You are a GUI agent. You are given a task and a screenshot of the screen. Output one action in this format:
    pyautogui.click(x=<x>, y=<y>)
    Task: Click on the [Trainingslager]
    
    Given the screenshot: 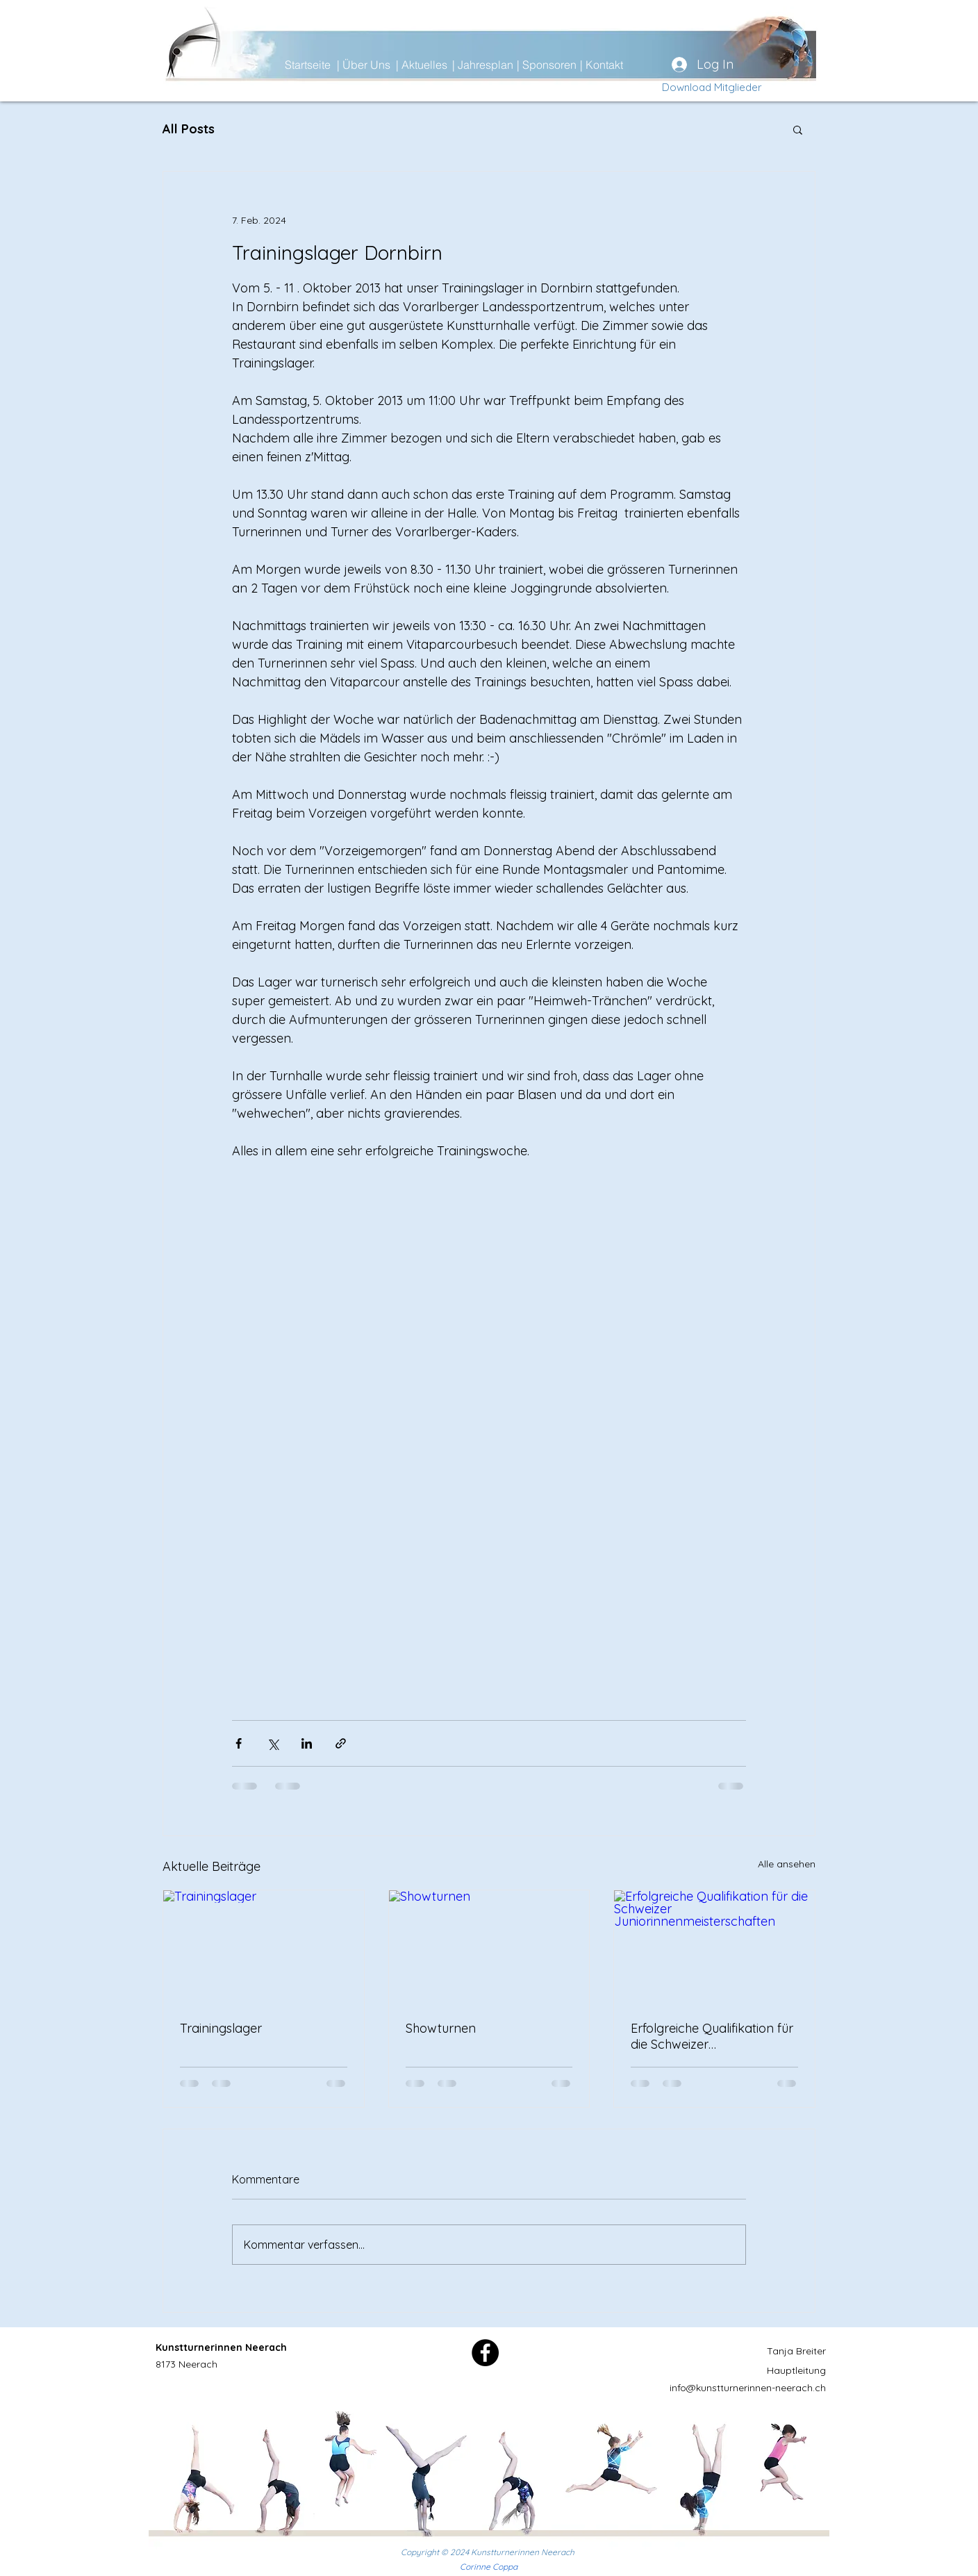 What is the action you would take?
    pyautogui.click(x=263, y=1946)
    